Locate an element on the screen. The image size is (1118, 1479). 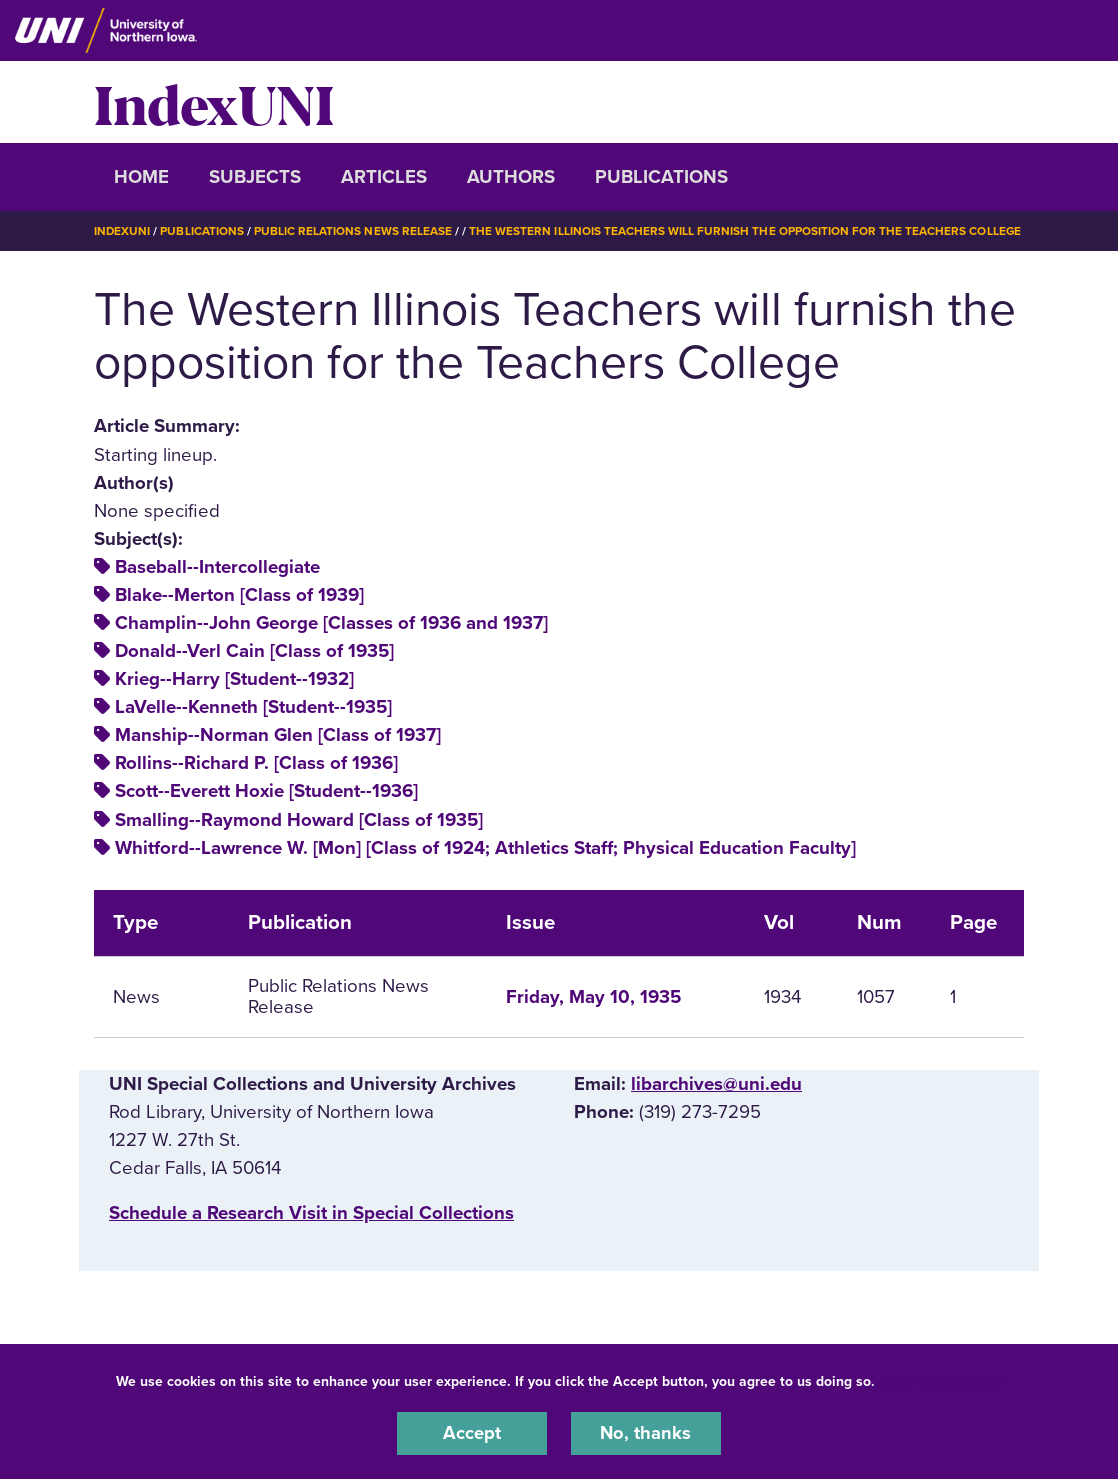
Baseball--Intercollegiate is located at coordinates (217, 566).